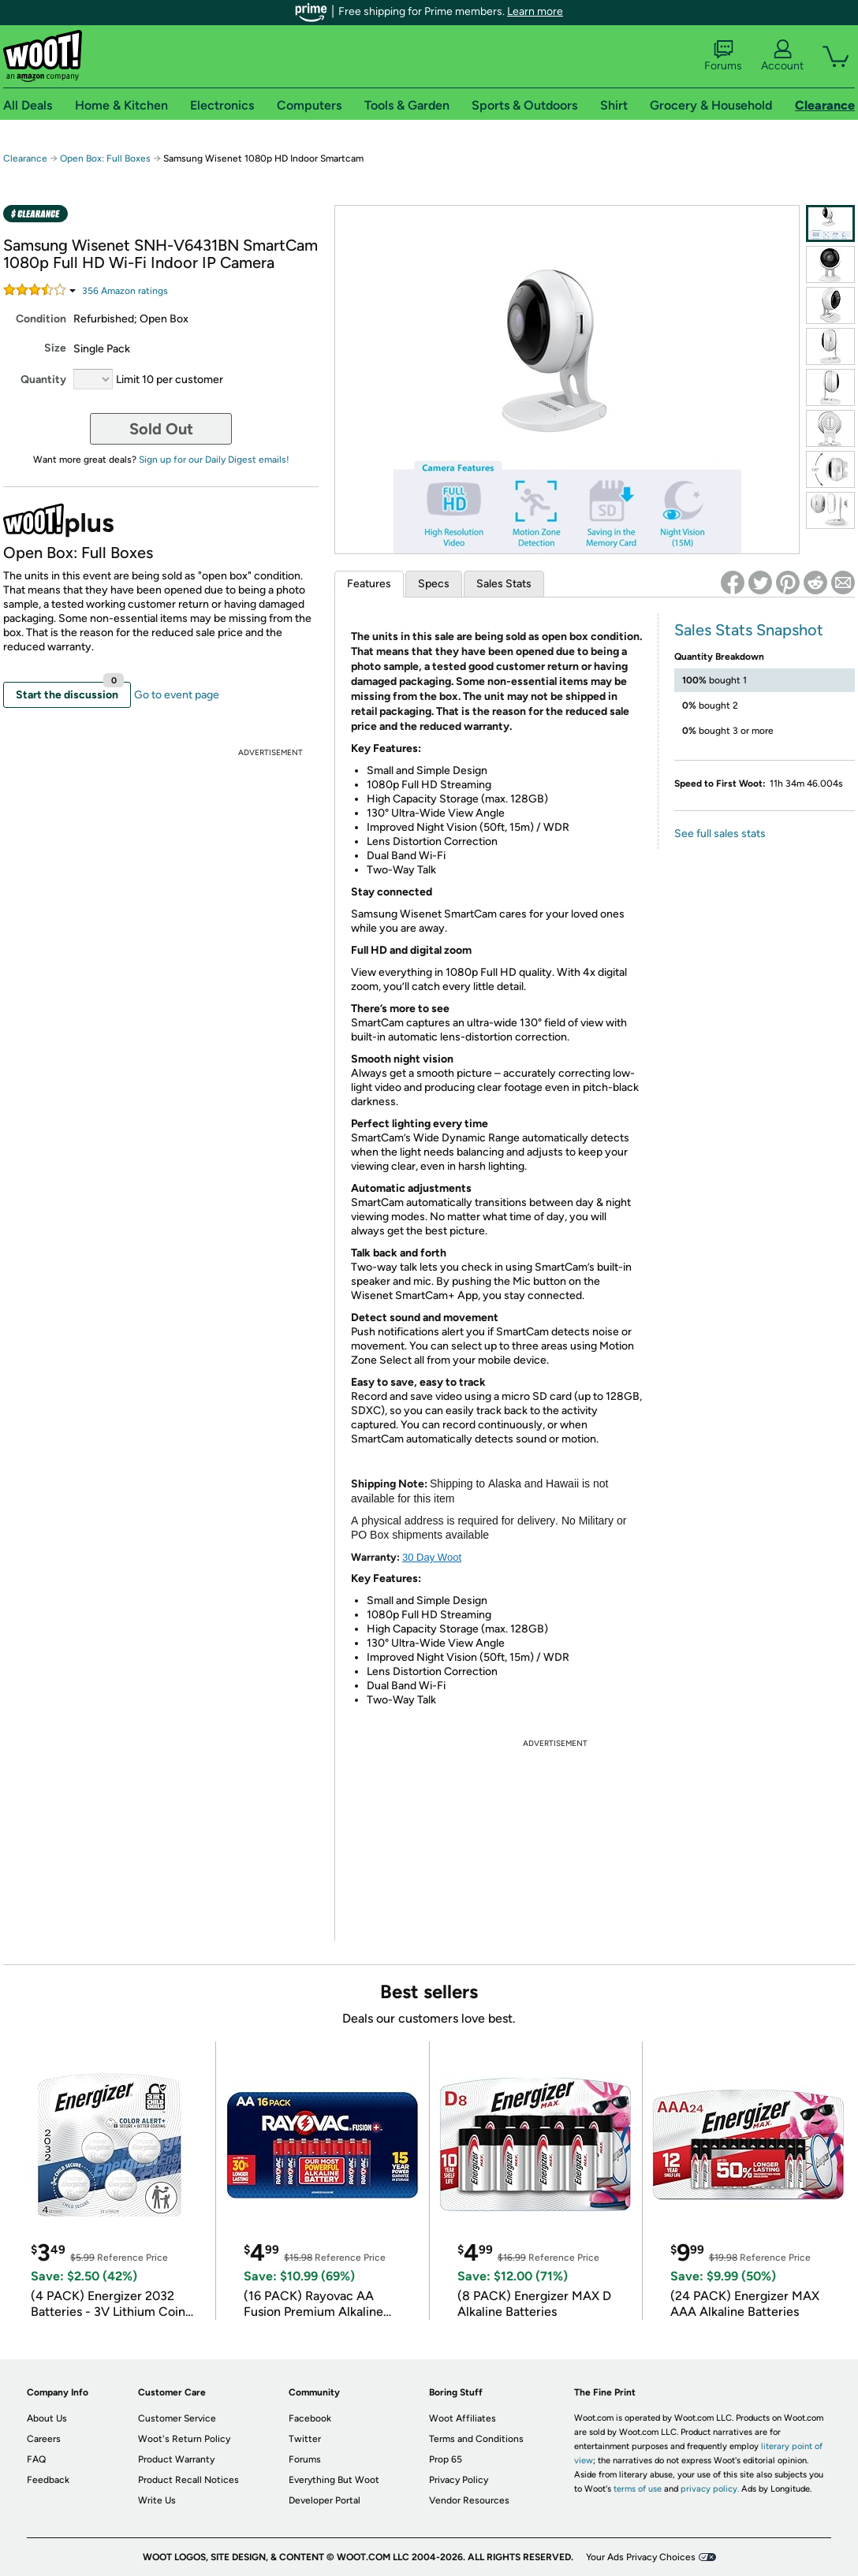  Describe the element at coordinates (105, 158) in the screenshot. I see `Open Box: Full Boxes` at that location.